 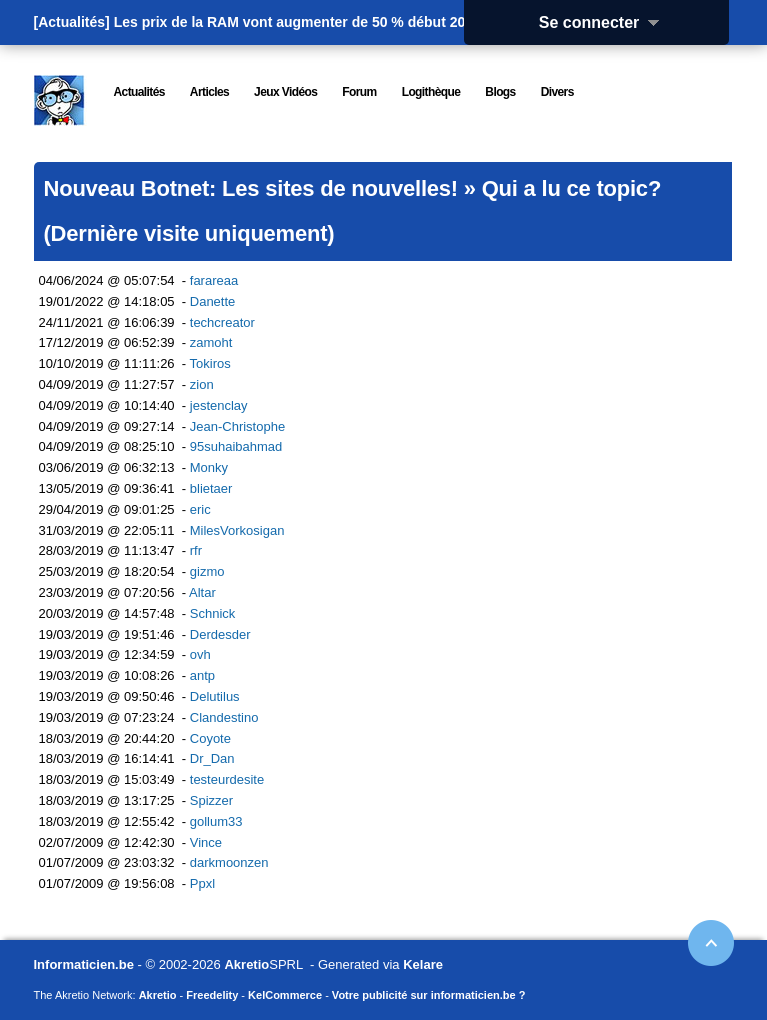 What do you see at coordinates (299, 22) in the screenshot?
I see `Les prix de la RAM vont augmenter de 50 % début 2026.` at bounding box center [299, 22].